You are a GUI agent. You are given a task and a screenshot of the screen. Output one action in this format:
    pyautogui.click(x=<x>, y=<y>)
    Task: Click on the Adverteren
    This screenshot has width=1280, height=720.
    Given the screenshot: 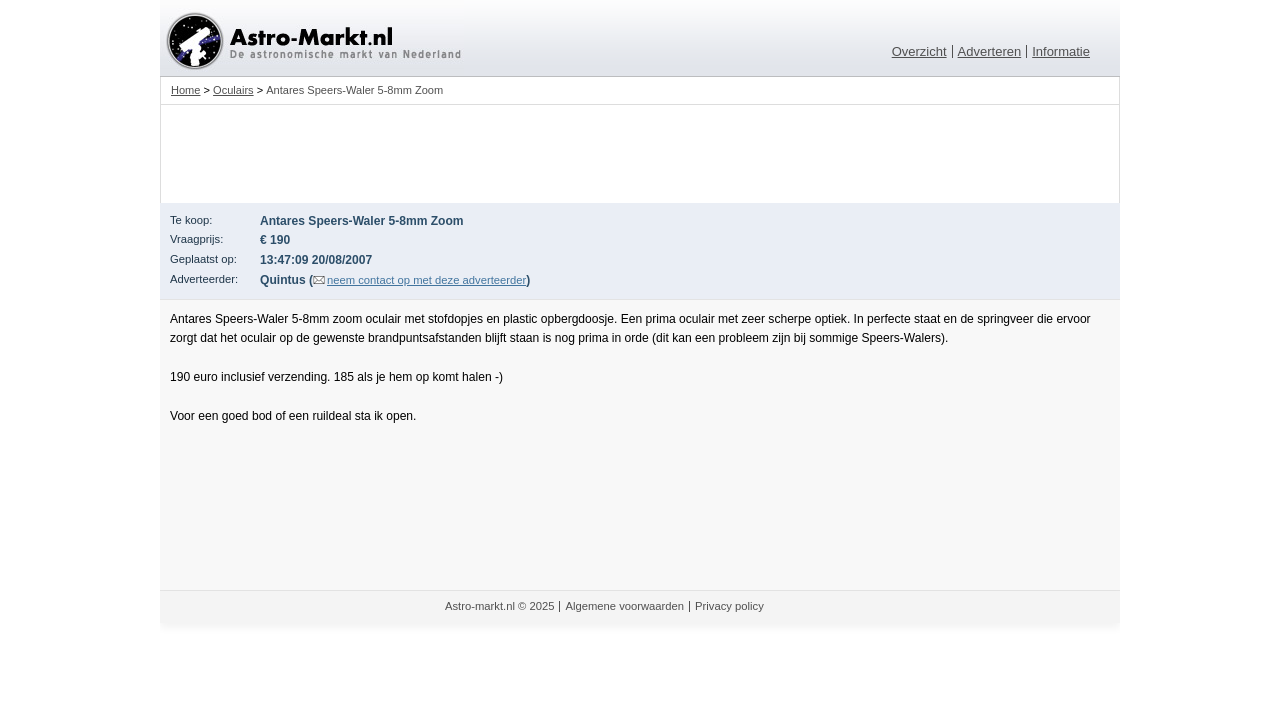 What is the action you would take?
    pyautogui.click(x=990, y=51)
    